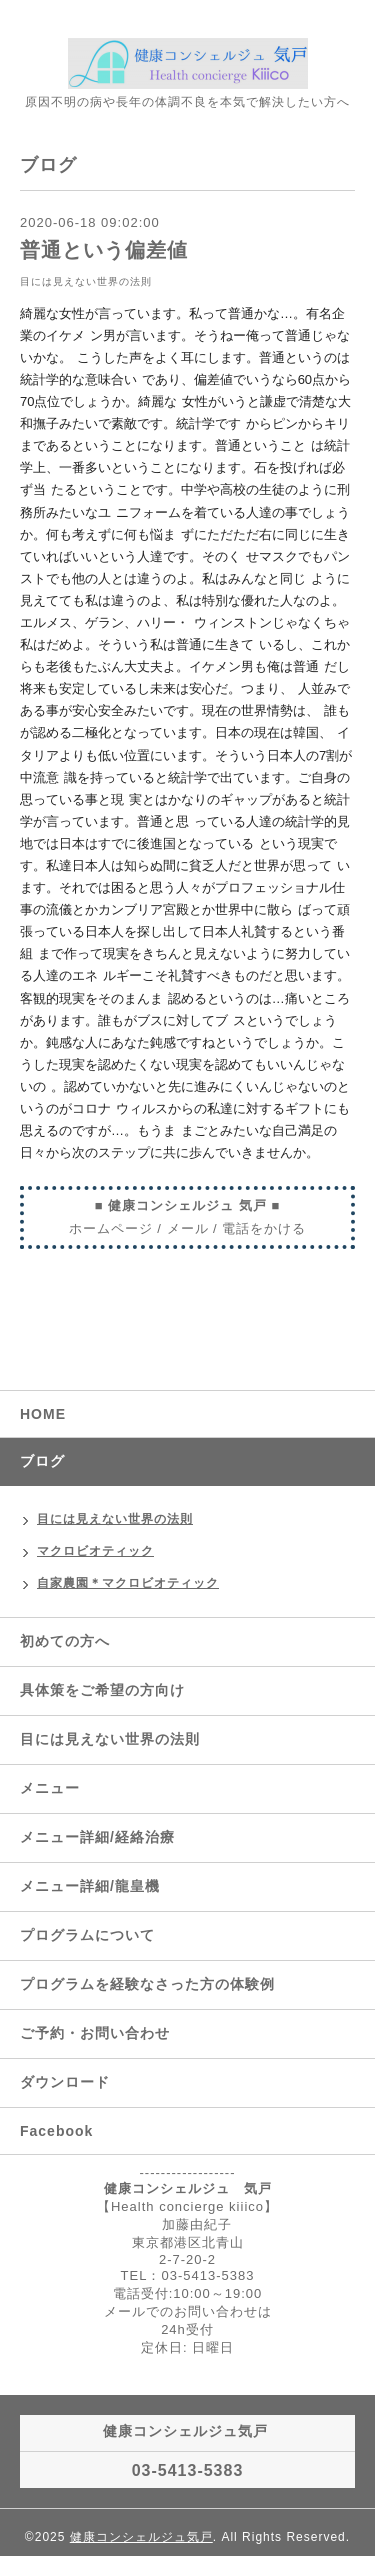 Image resolution: width=375 pixels, height=2556 pixels. What do you see at coordinates (56, 2131) in the screenshot?
I see `Facebook` at bounding box center [56, 2131].